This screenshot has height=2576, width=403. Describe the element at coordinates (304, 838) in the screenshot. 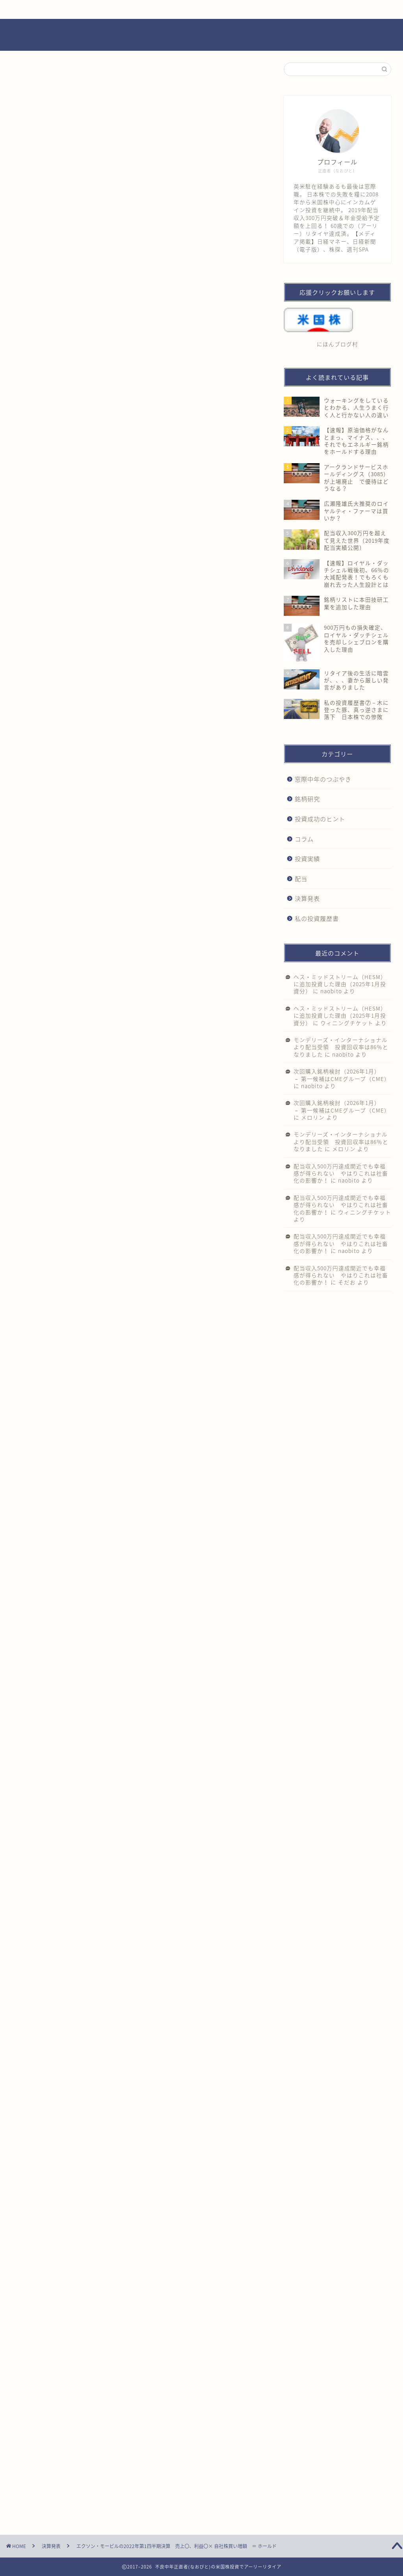

I see `コラム` at that location.